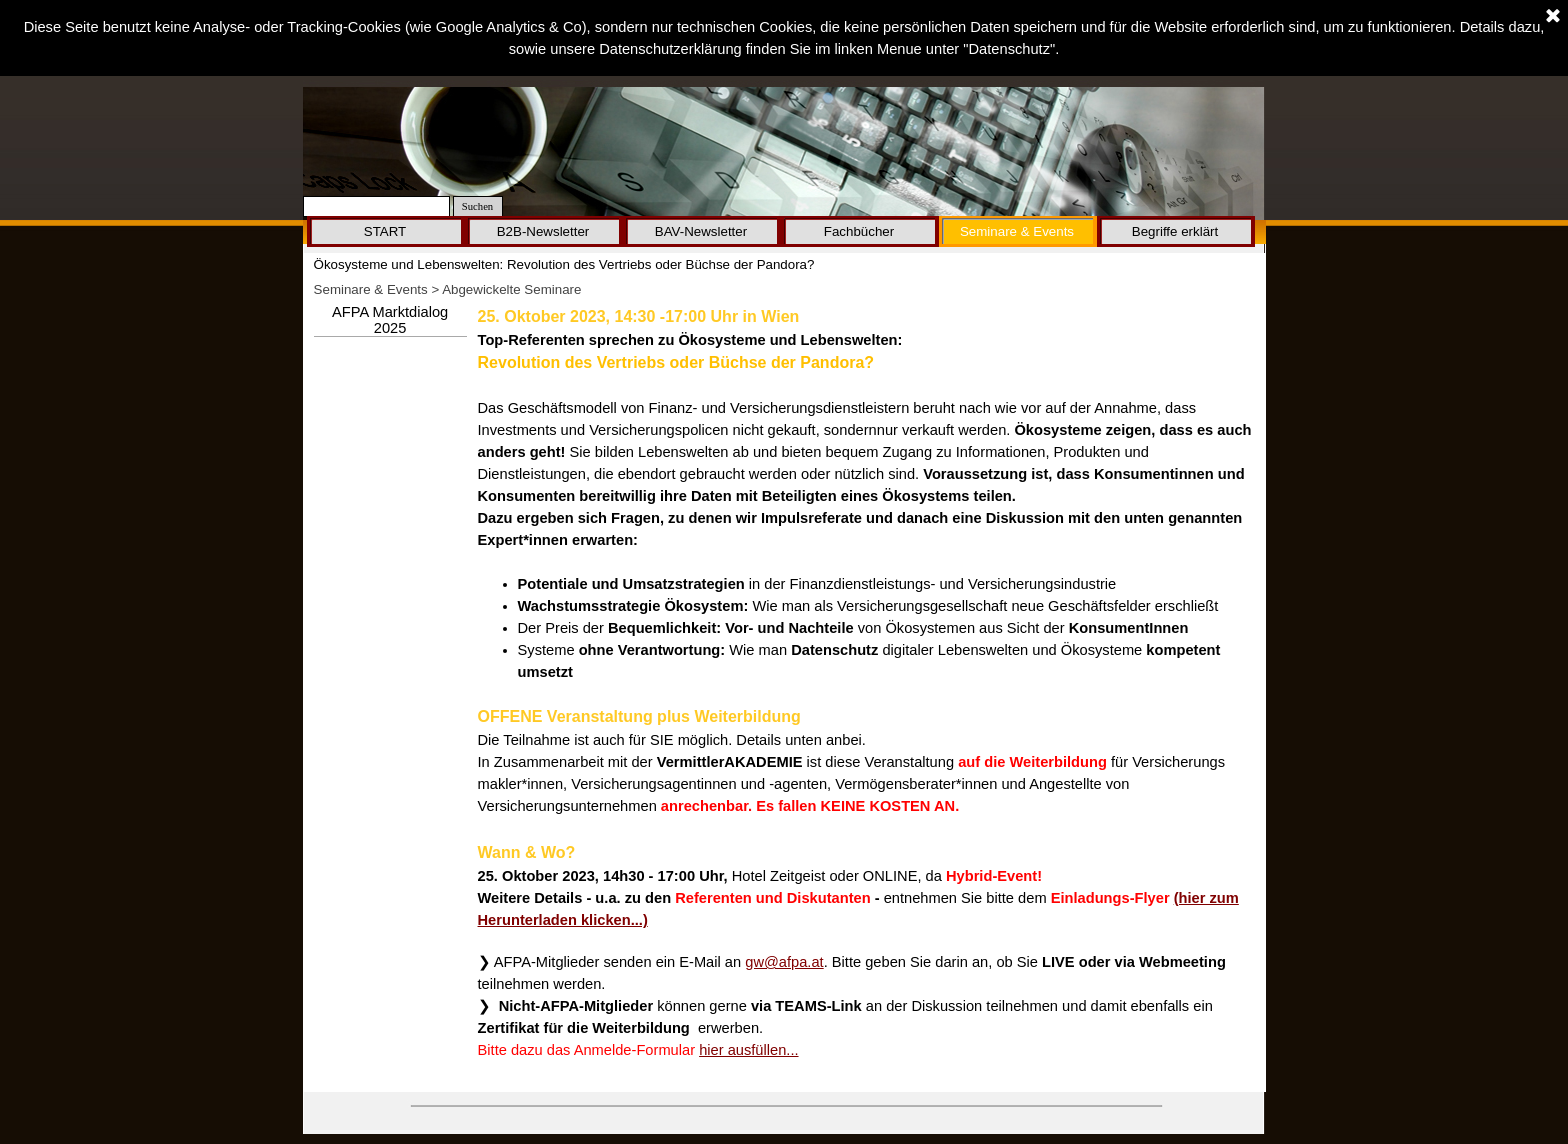  Describe the element at coordinates (748, 1050) in the screenshot. I see `hier ausfüllen...` at that location.